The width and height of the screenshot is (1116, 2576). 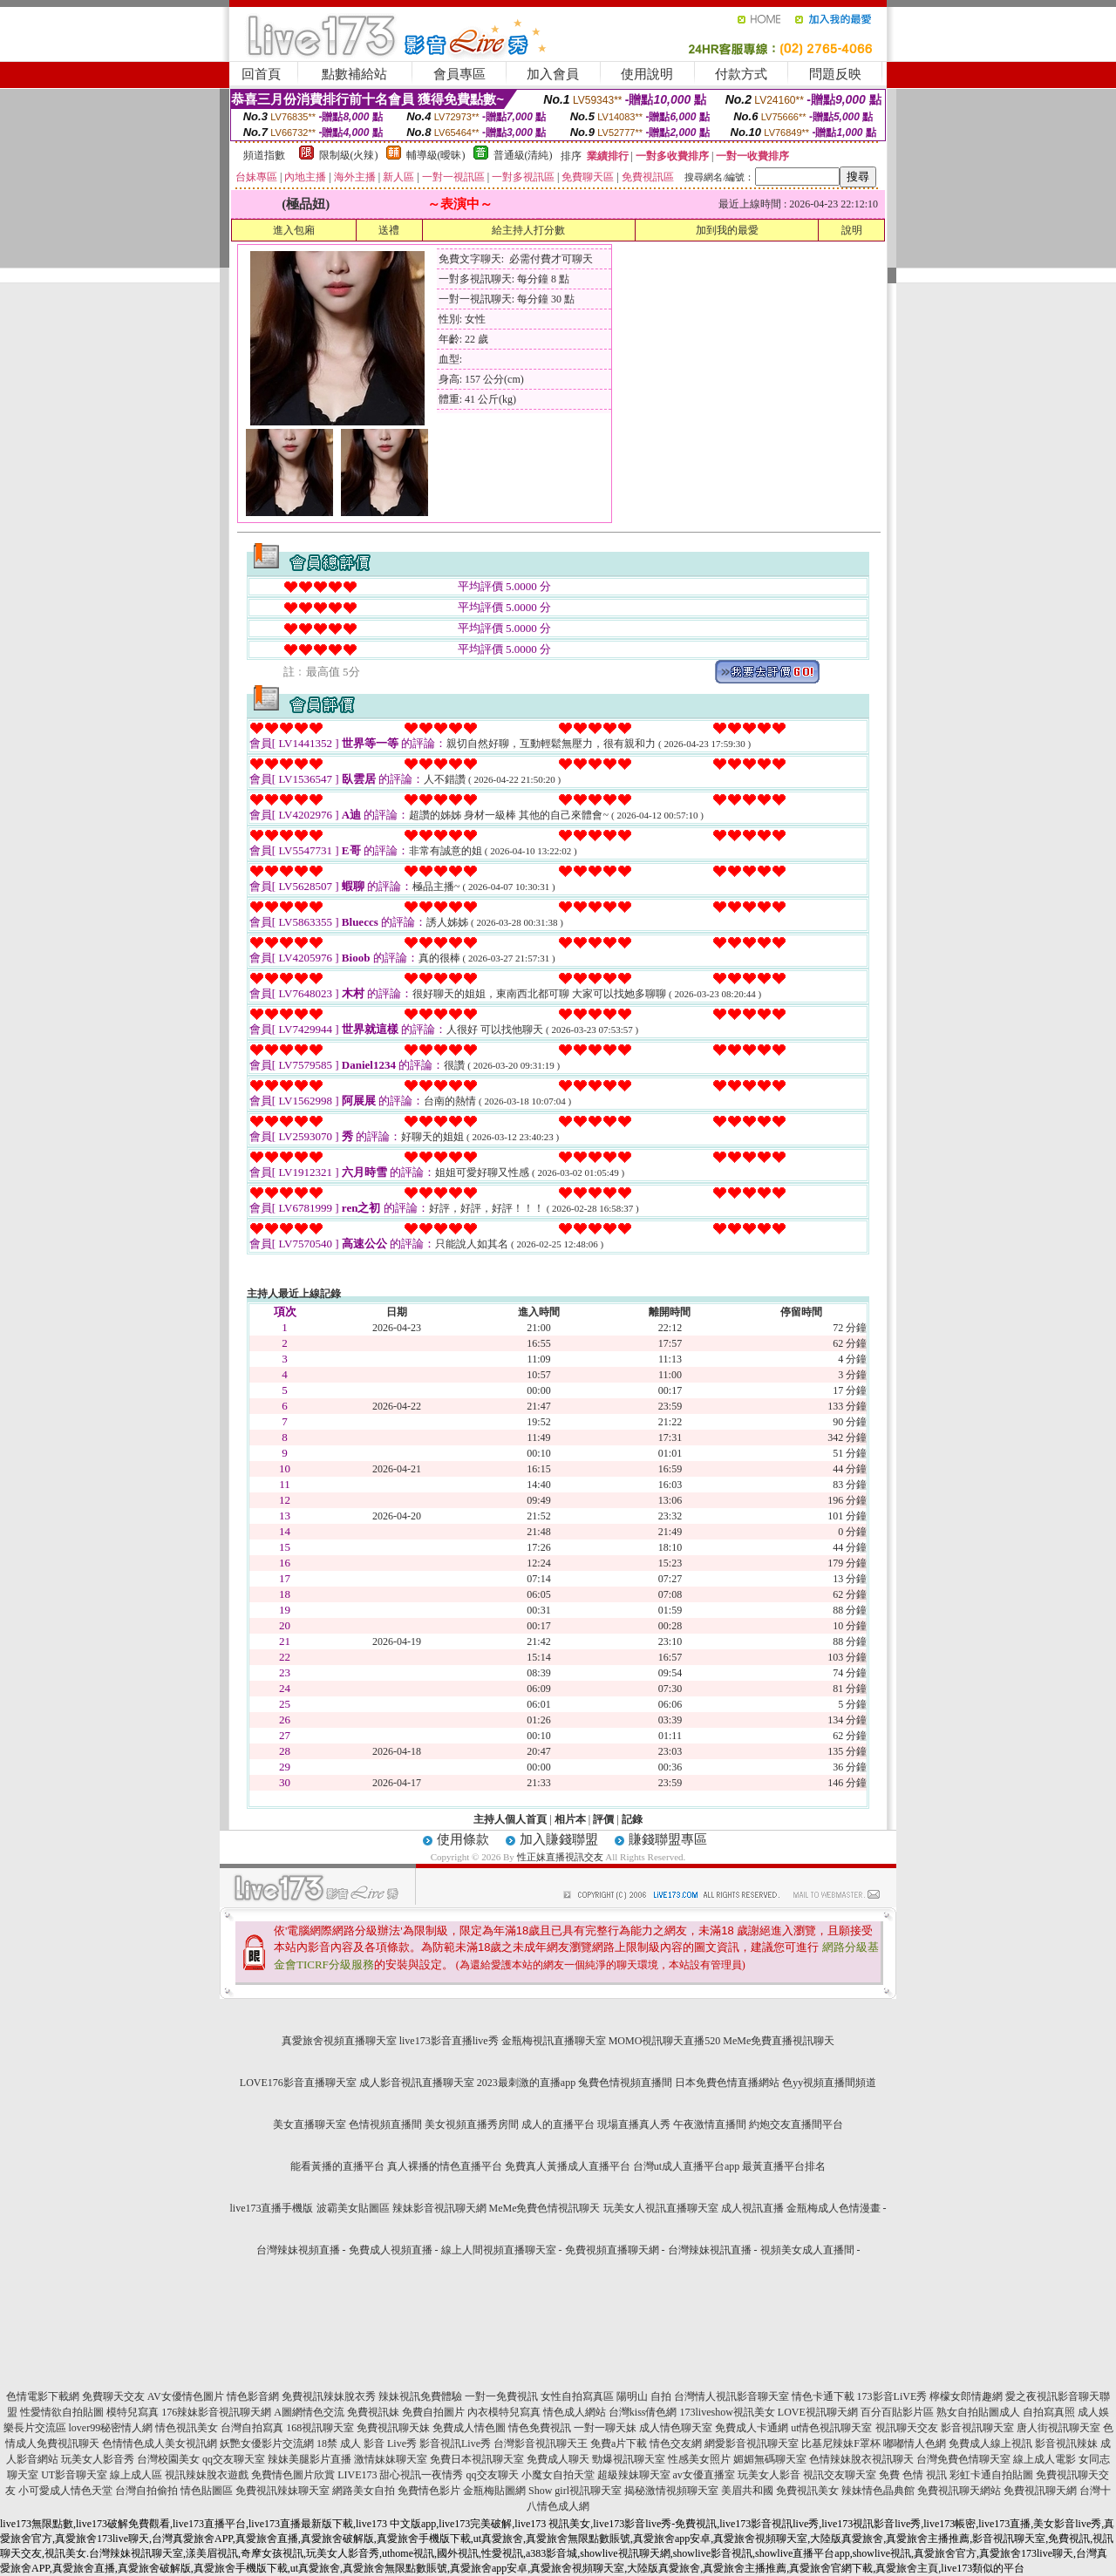 What do you see at coordinates (337, 2166) in the screenshot?
I see `能看黃播的直播平台` at bounding box center [337, 2166].